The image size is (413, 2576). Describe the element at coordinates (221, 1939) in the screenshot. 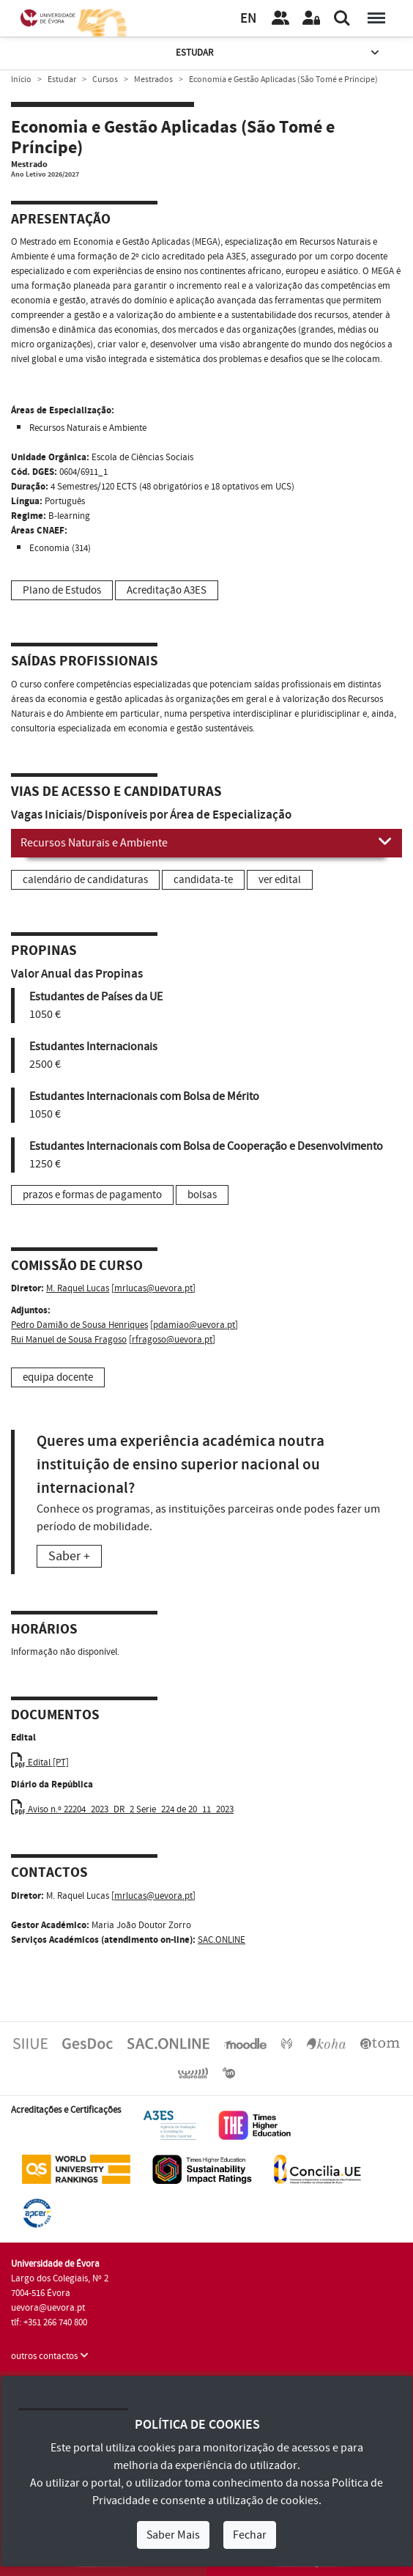

I see `SAC.ONLINE` at that location.